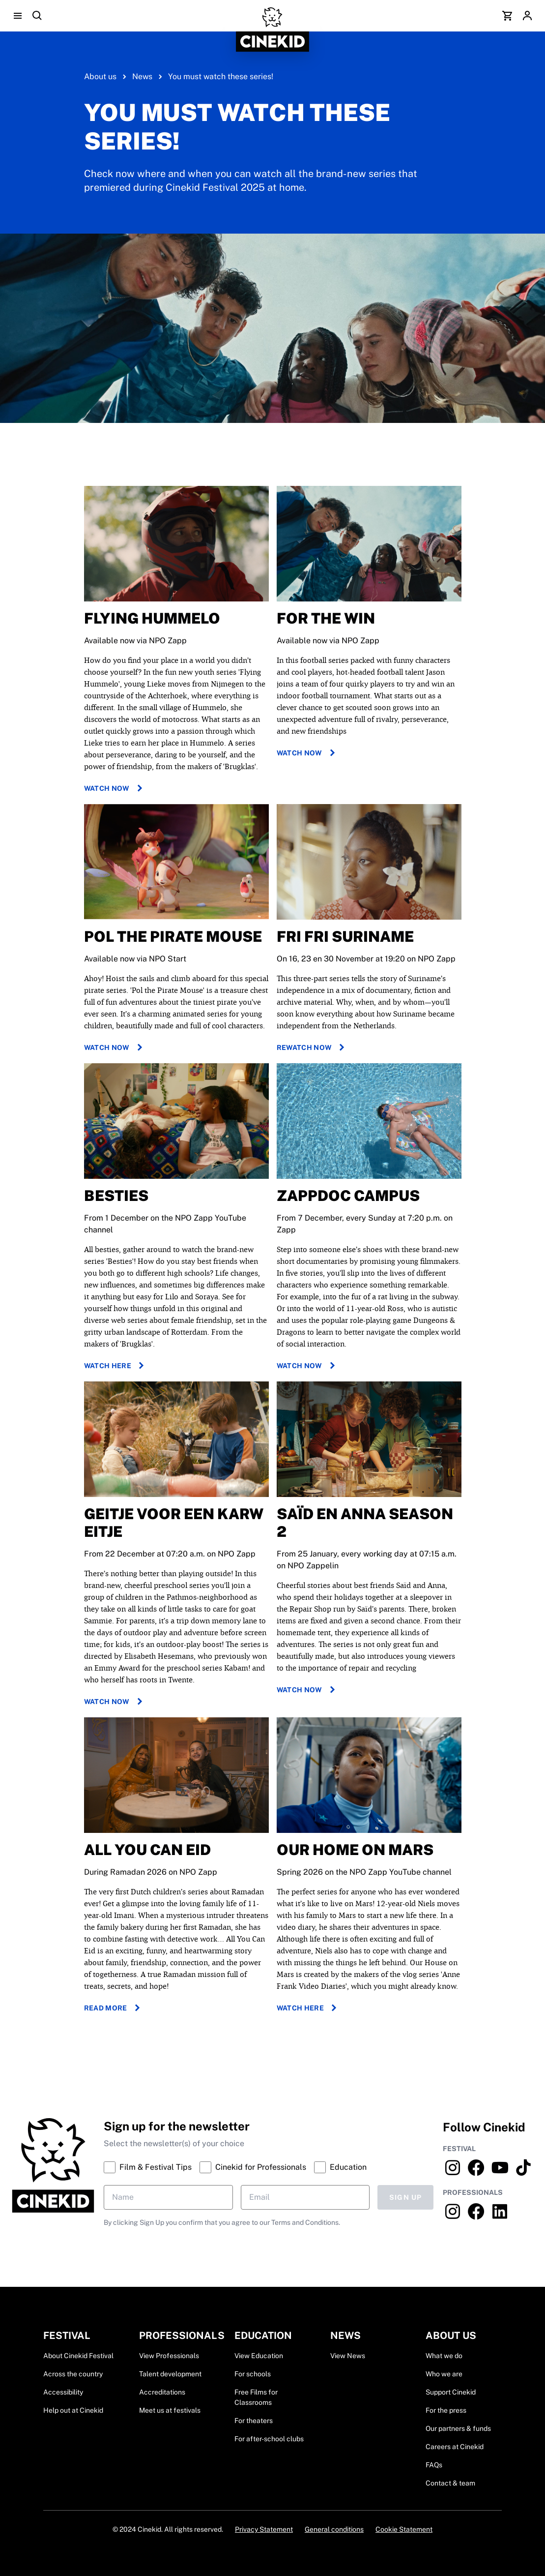 This screenshot has width=545, height=2576. I want to click on Who we are, so click(444, 2374).